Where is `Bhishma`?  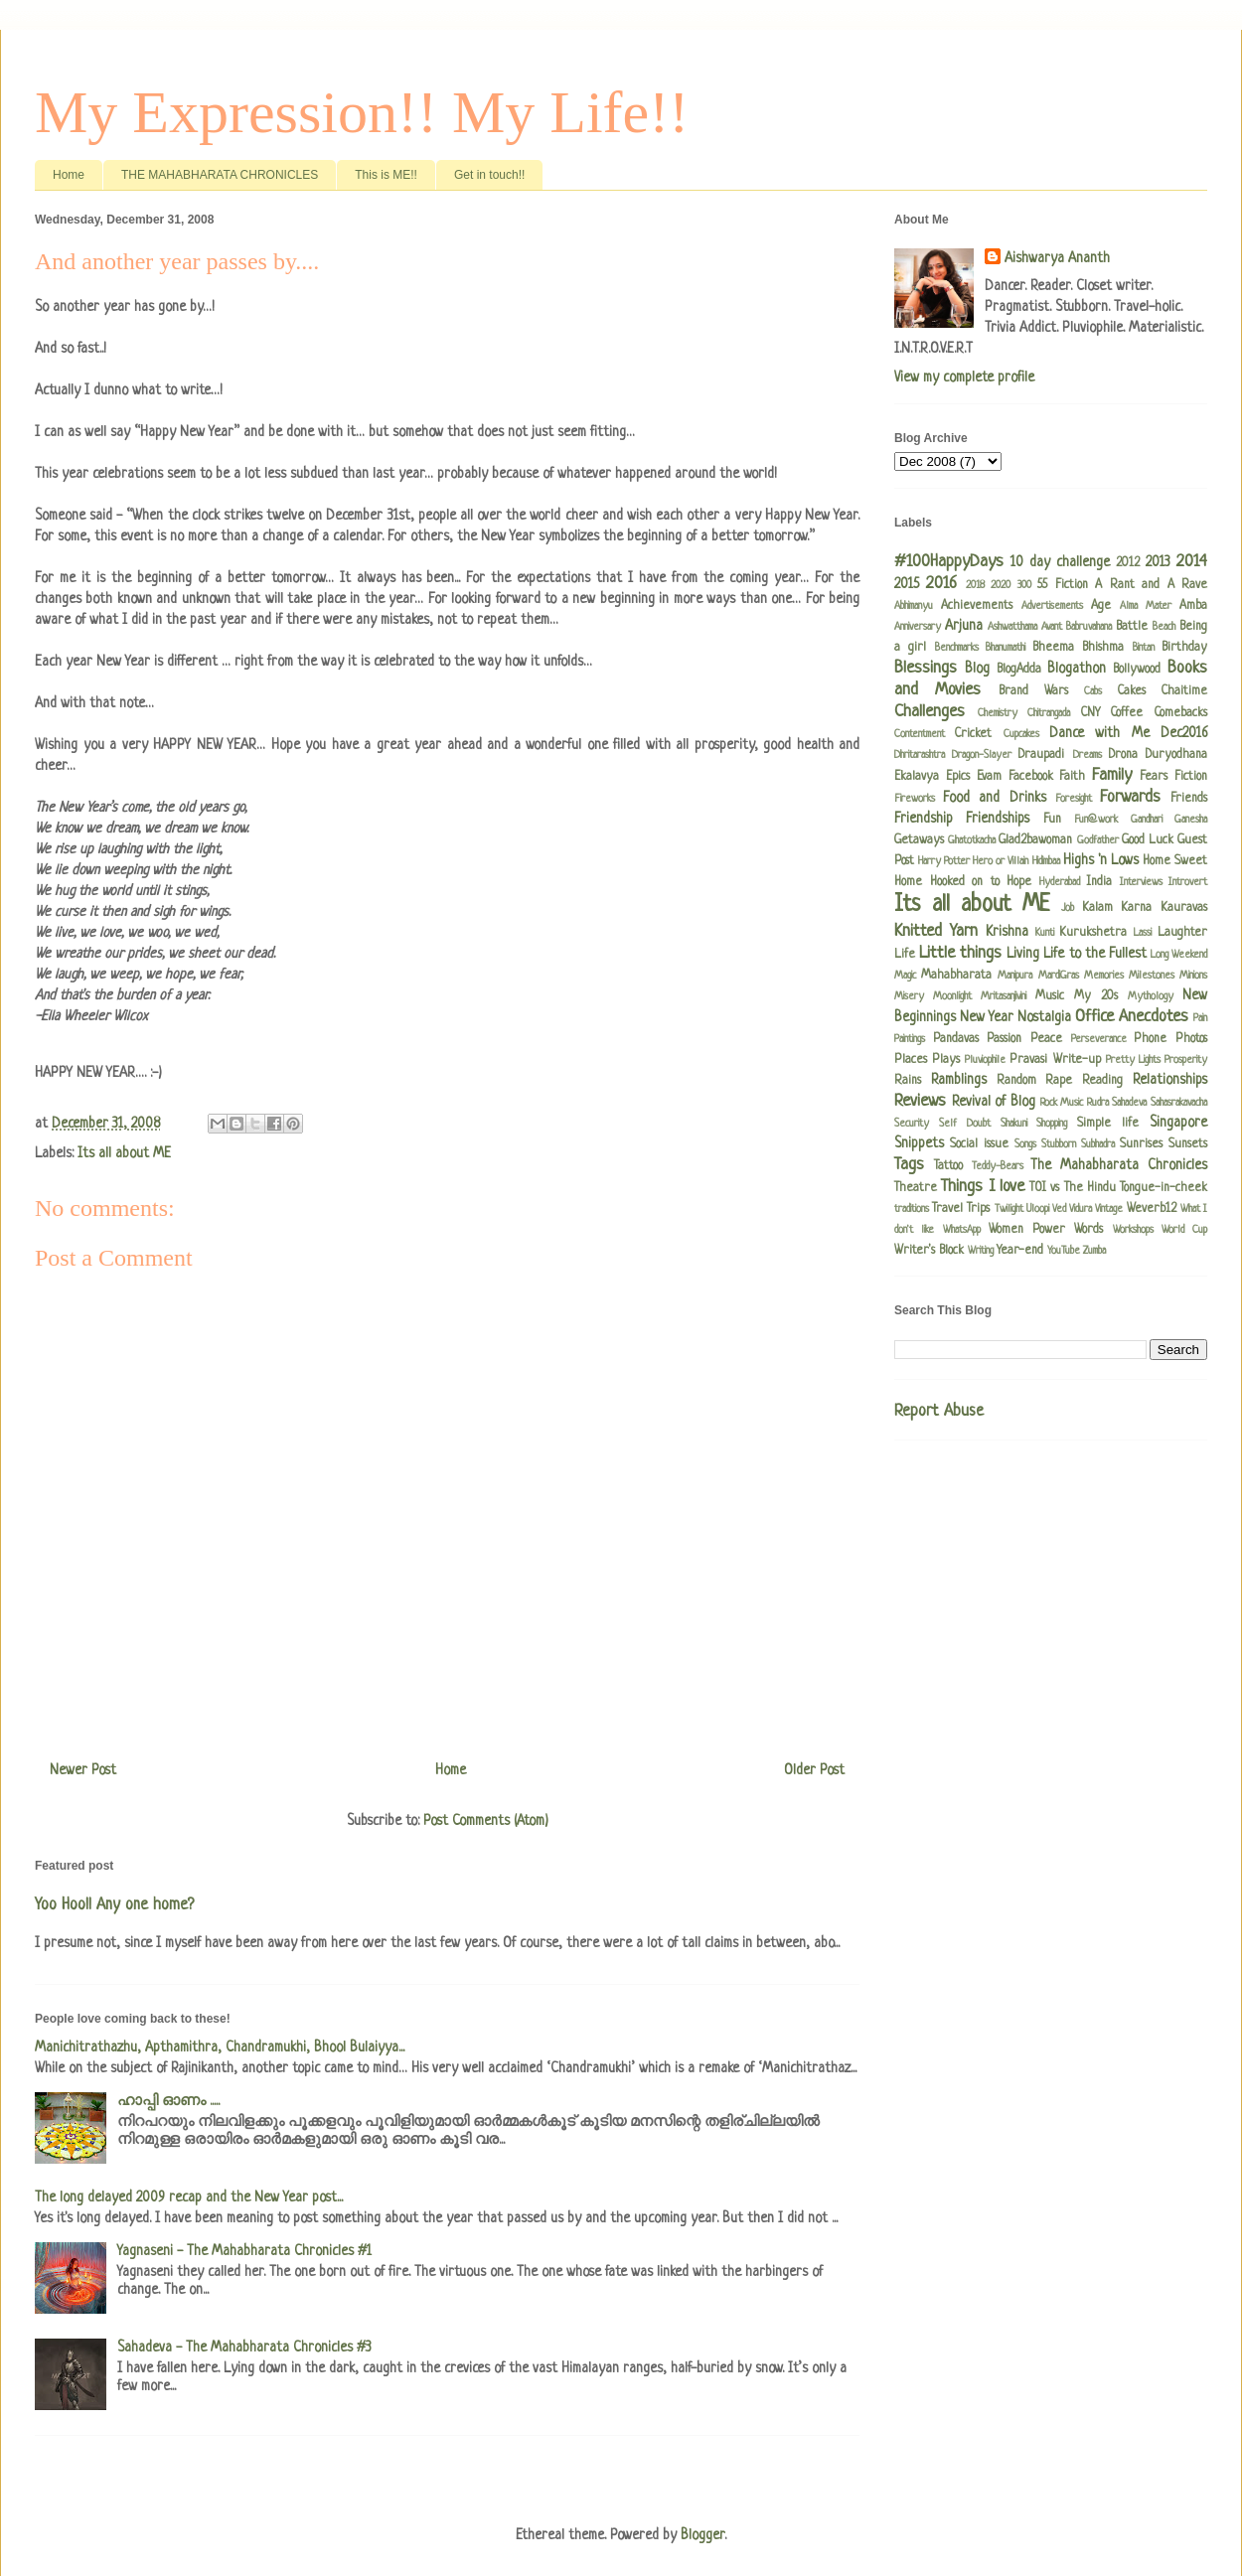
Bhishma is located at coordinates (1103, 648).